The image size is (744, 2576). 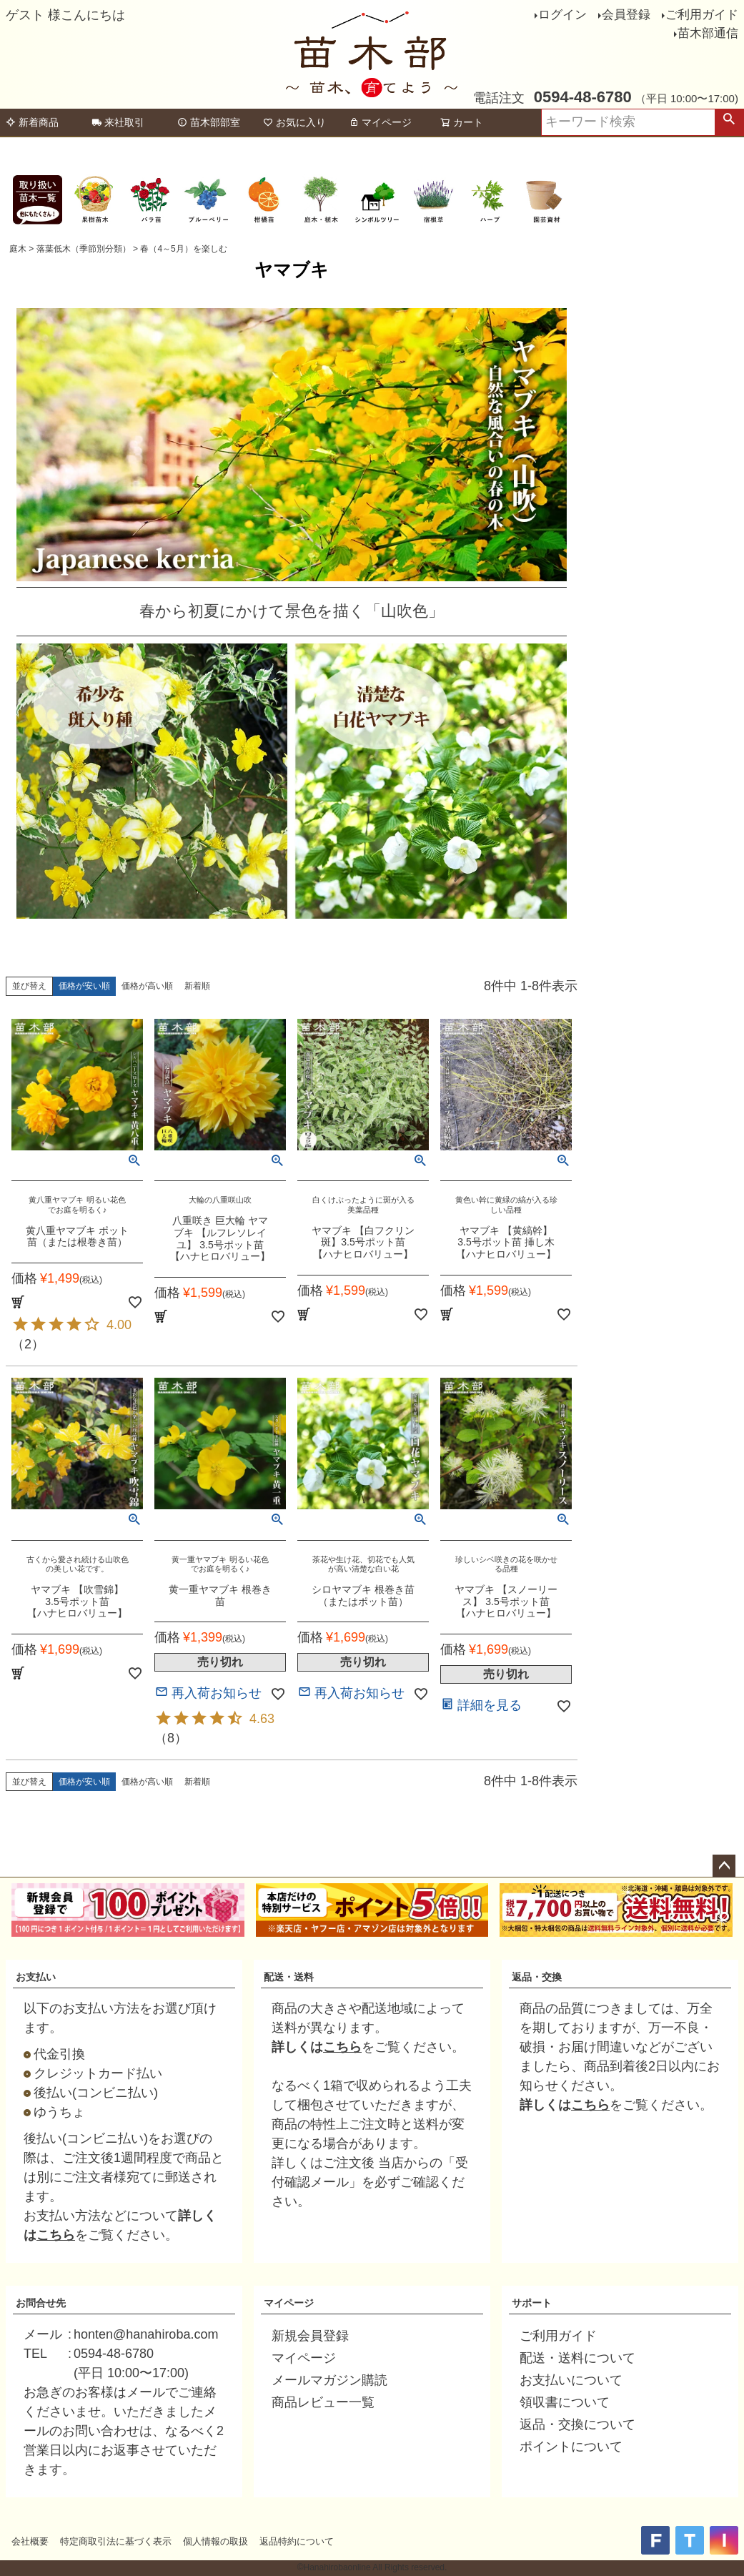 What do you see at coordinates (701, 14) in the screenshot?
I see `ご利用ガイド` at bounding box center [701, 14].